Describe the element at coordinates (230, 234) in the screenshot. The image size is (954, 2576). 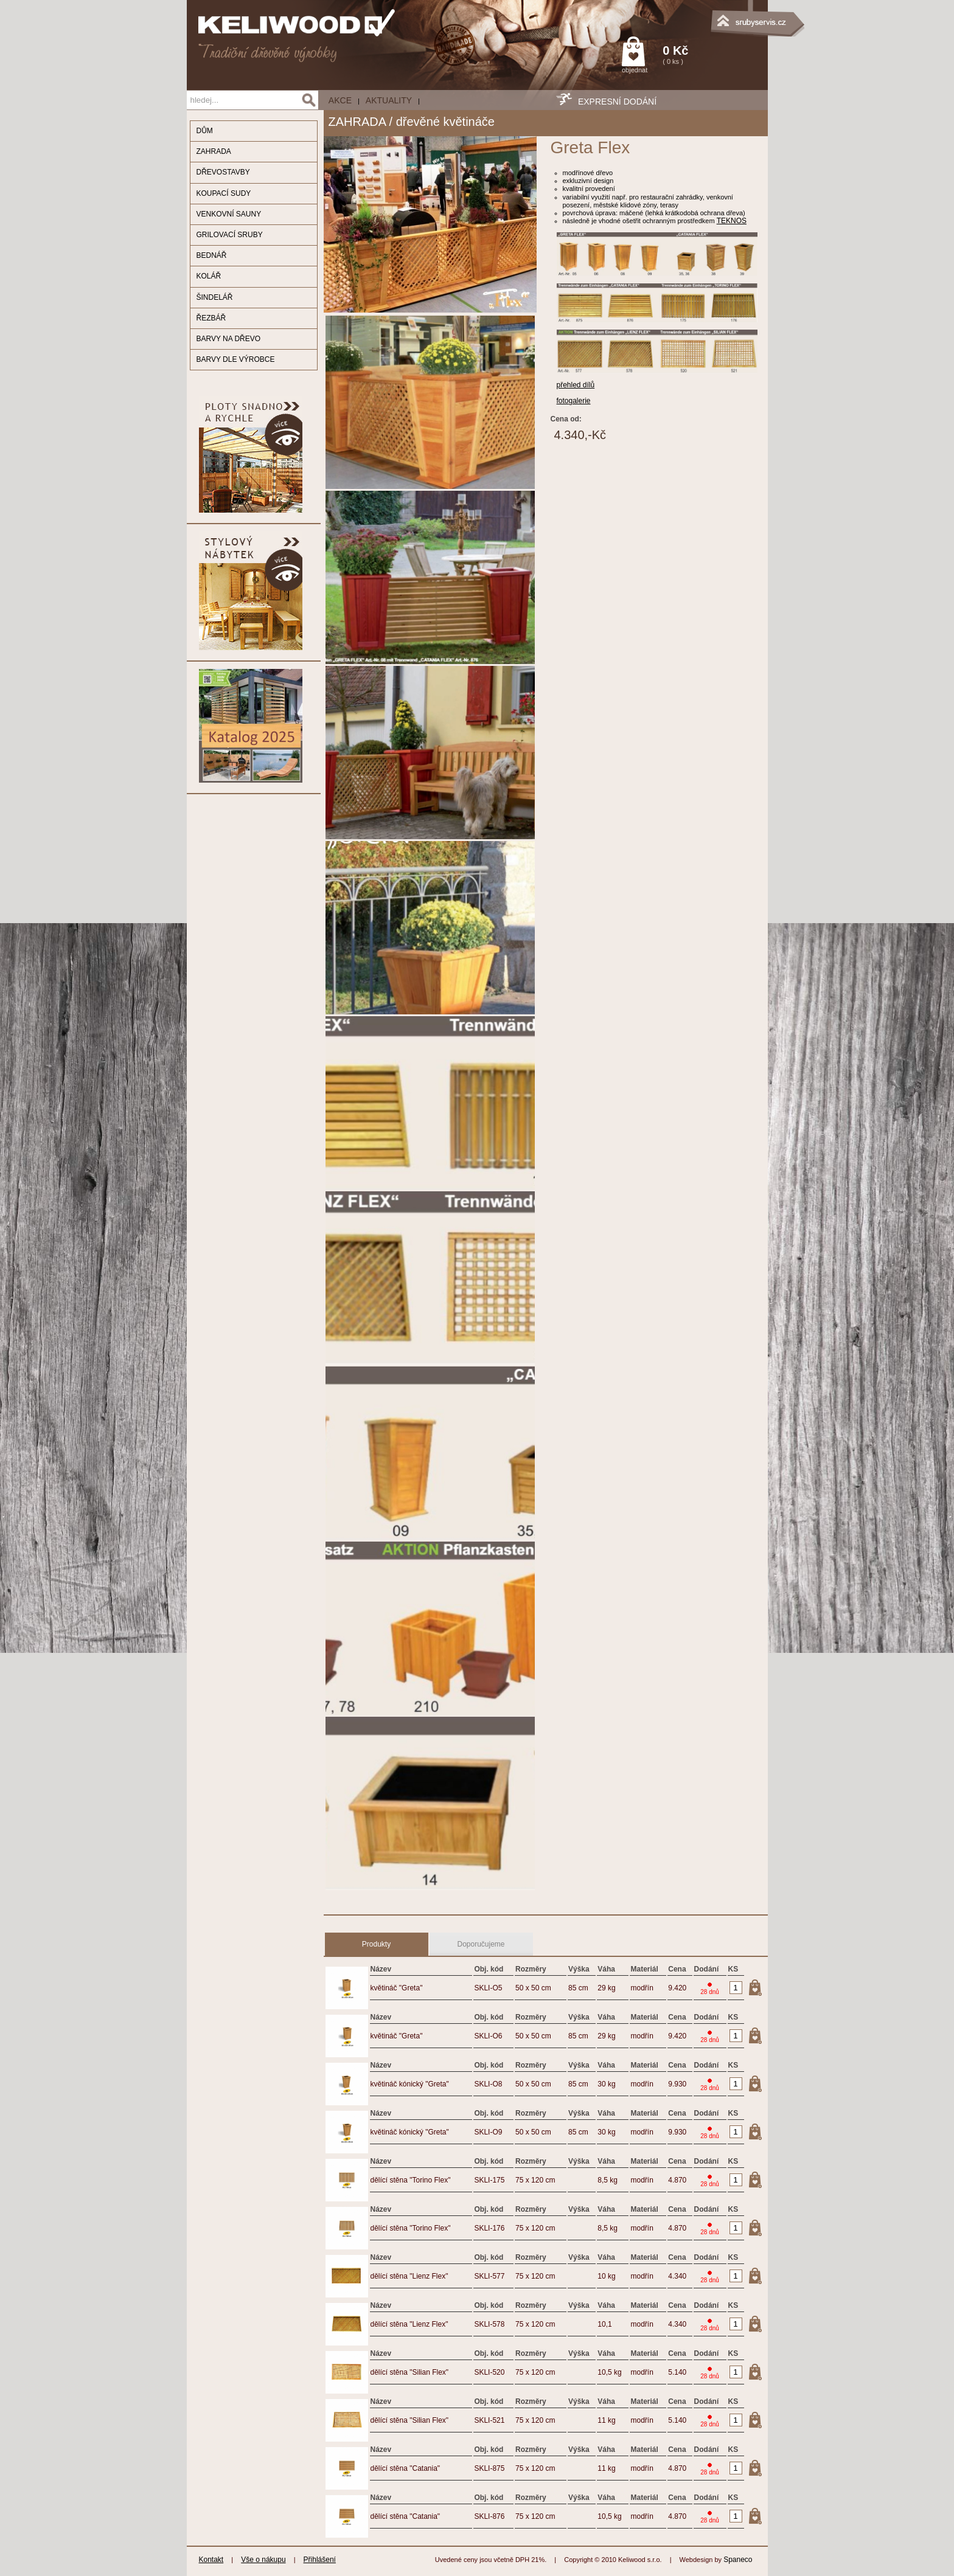
I see `GRILOVACÍ SRUBY` at that location.